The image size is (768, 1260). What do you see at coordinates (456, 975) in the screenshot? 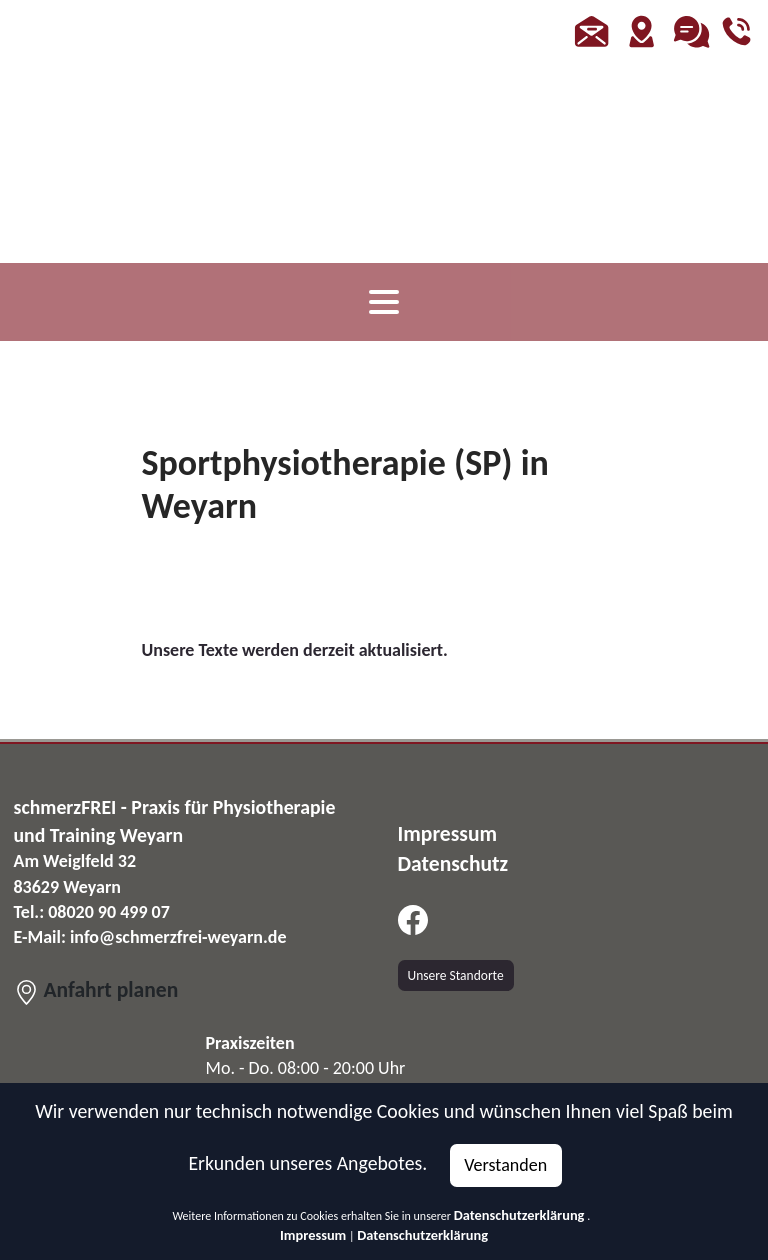
I see `Unsere Standorte` at bounding box center [456, 975].